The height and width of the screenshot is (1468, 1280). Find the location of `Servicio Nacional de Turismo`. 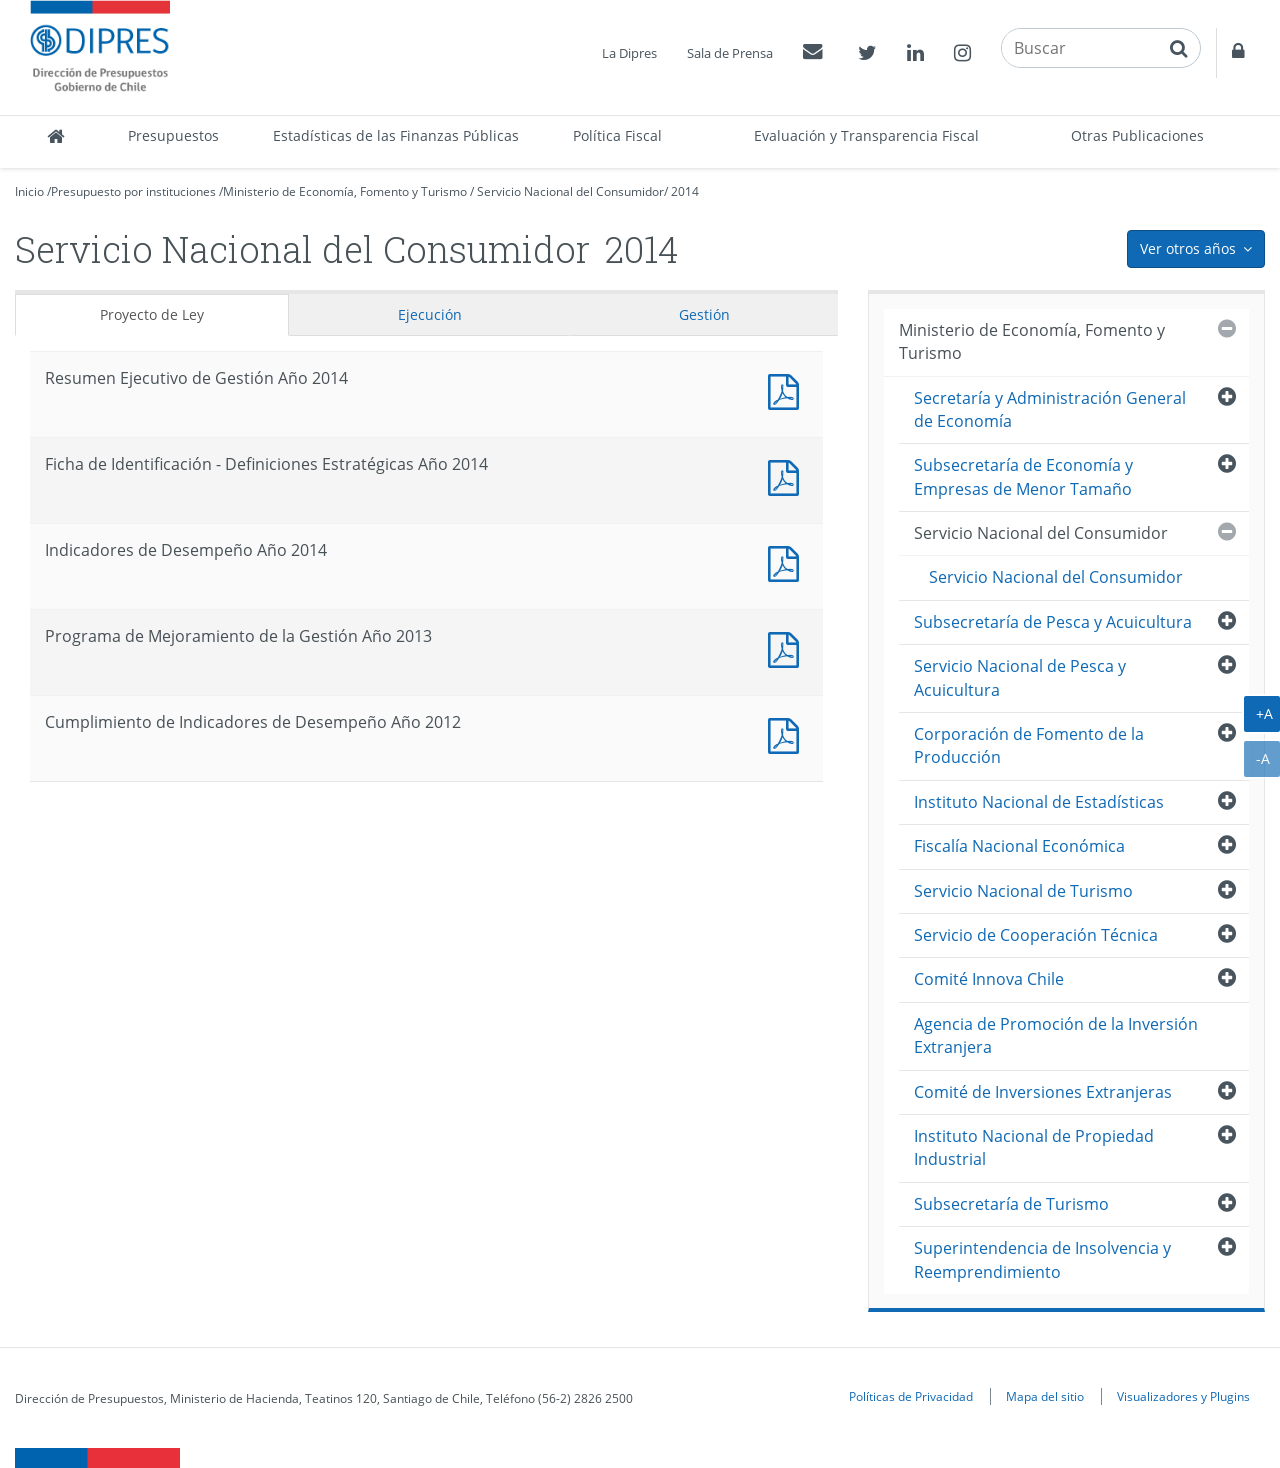

Servicio Nacional de Turismo is located at coordinates (1023, 891).